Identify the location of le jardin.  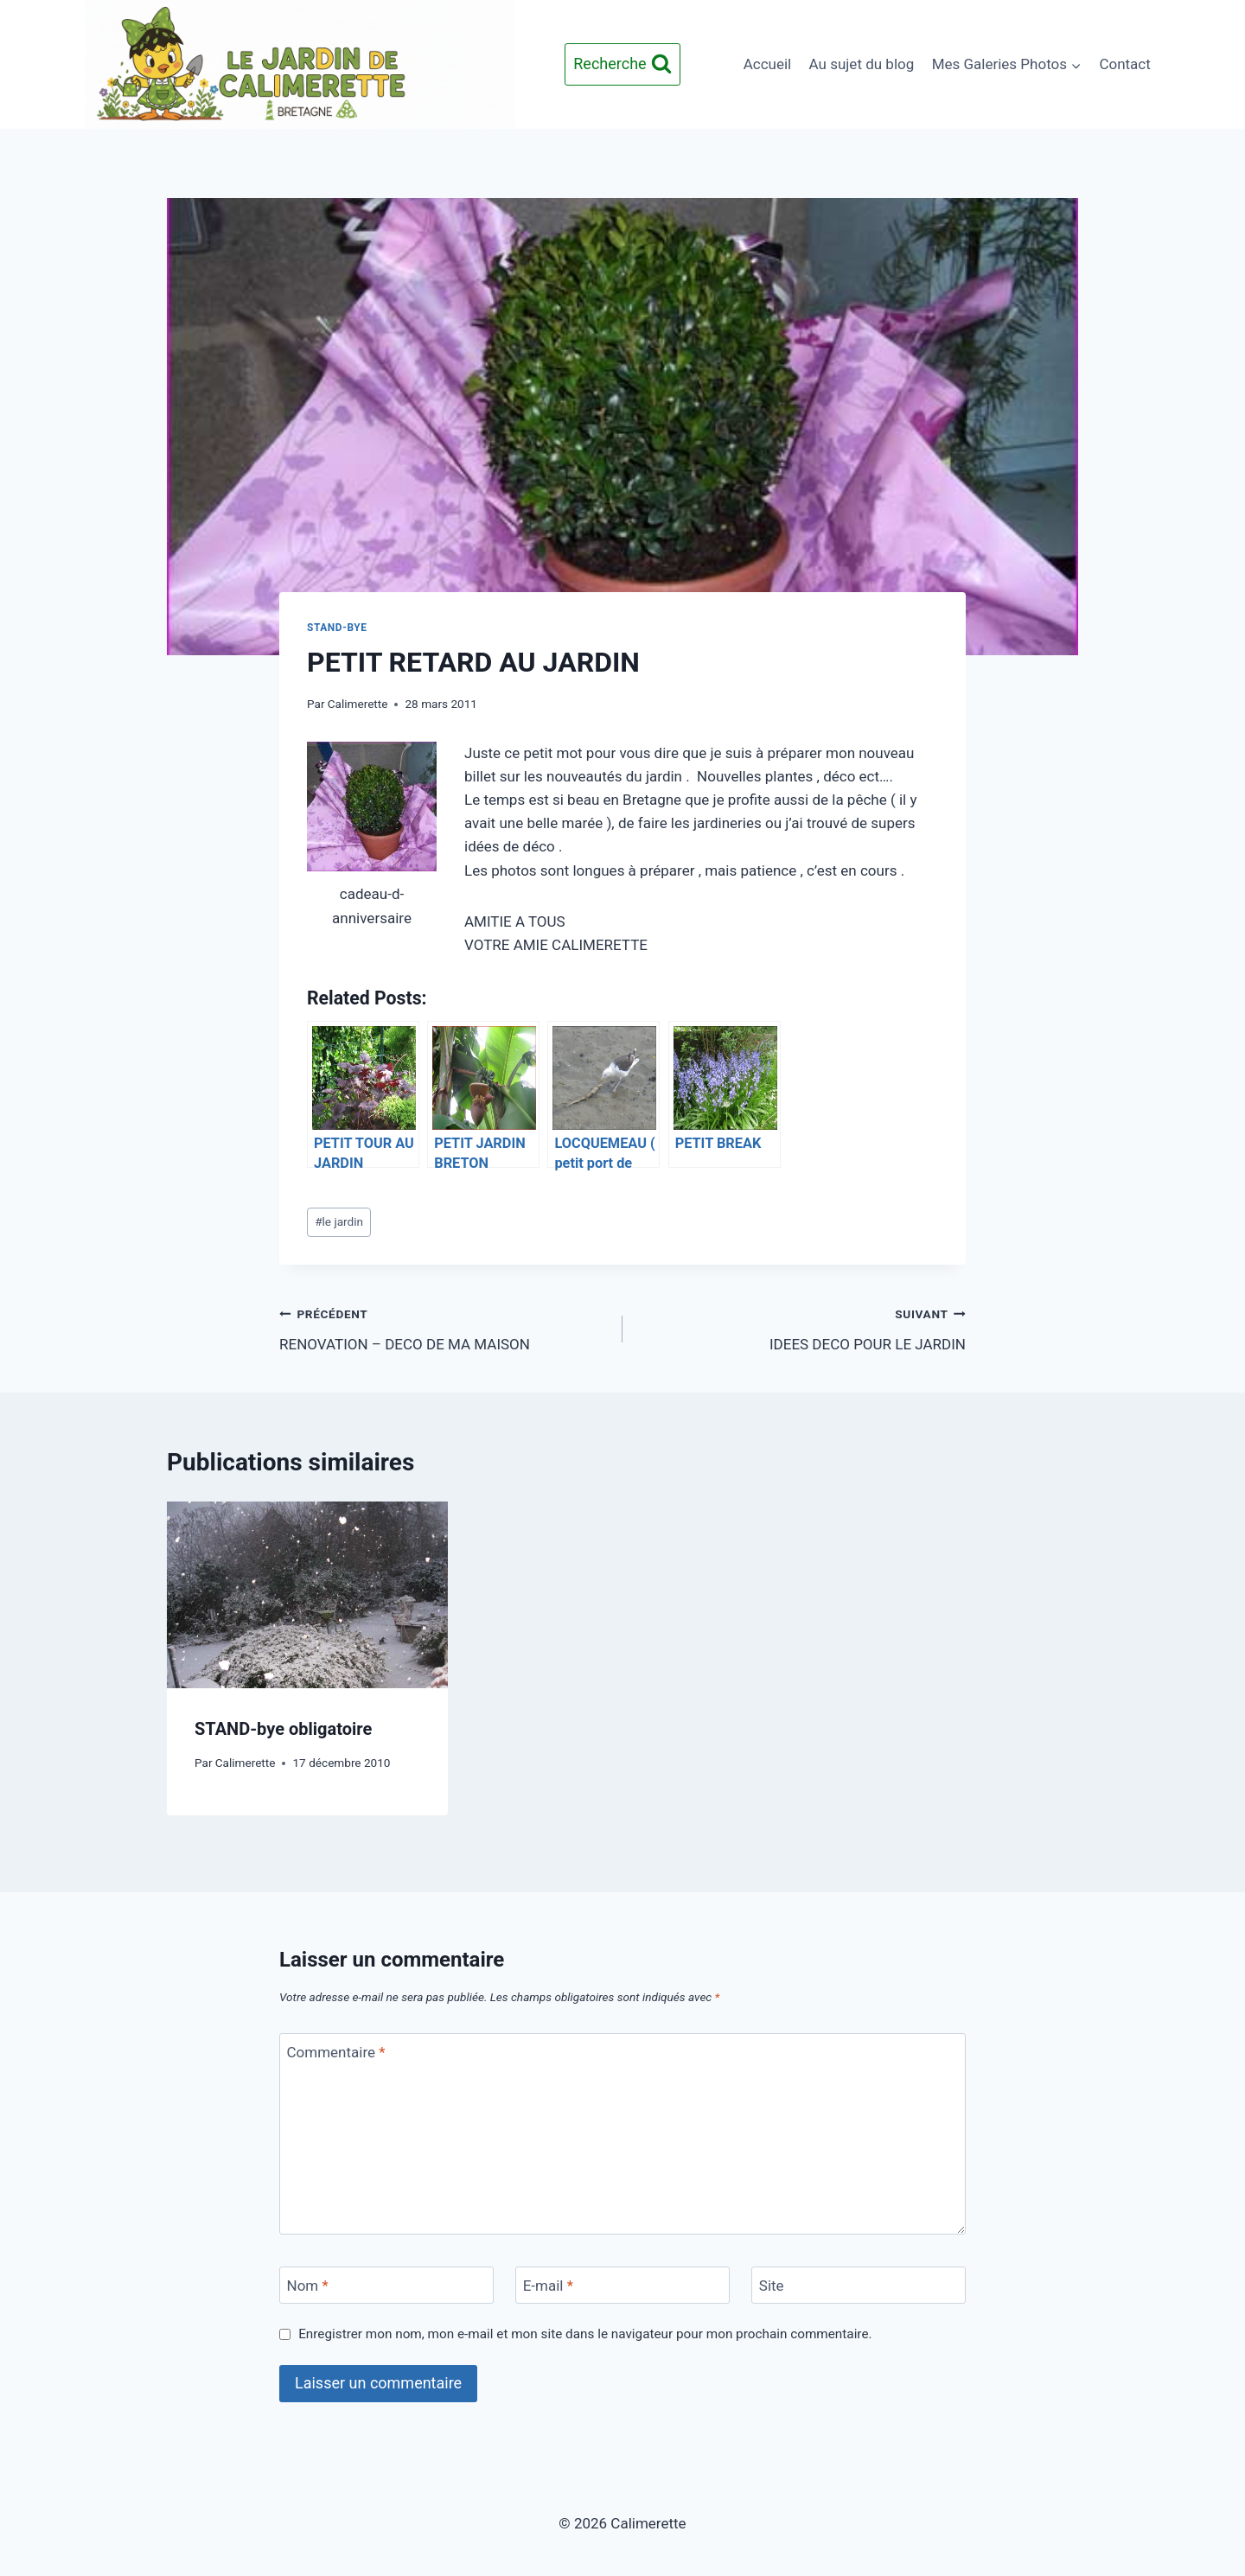
(339, 1221).